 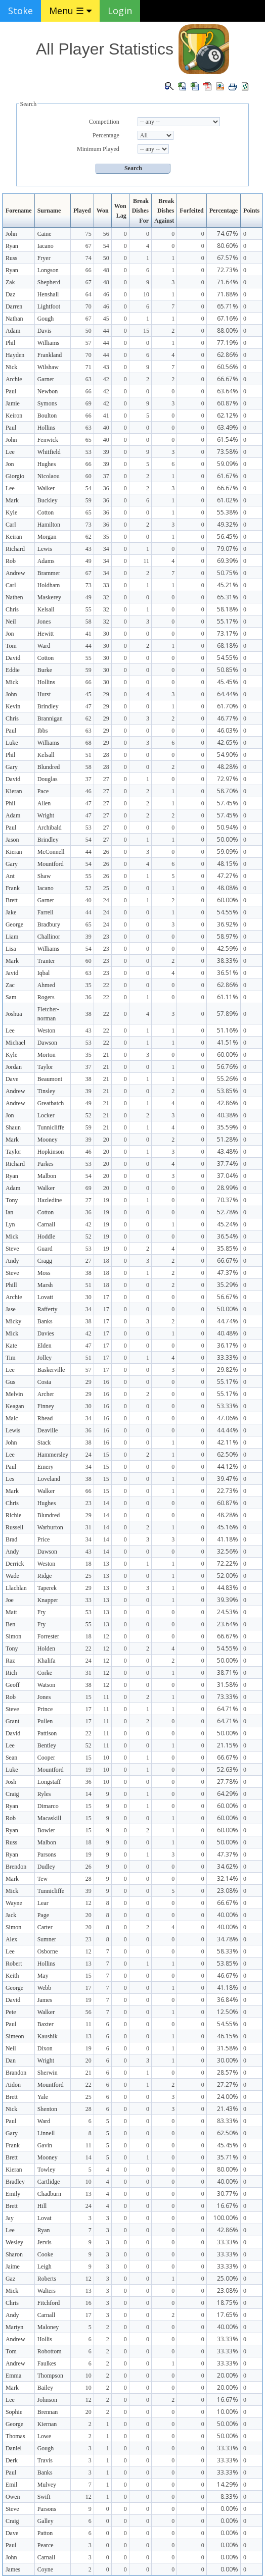 I want to click on Farrell, so click(x=45, y=912).